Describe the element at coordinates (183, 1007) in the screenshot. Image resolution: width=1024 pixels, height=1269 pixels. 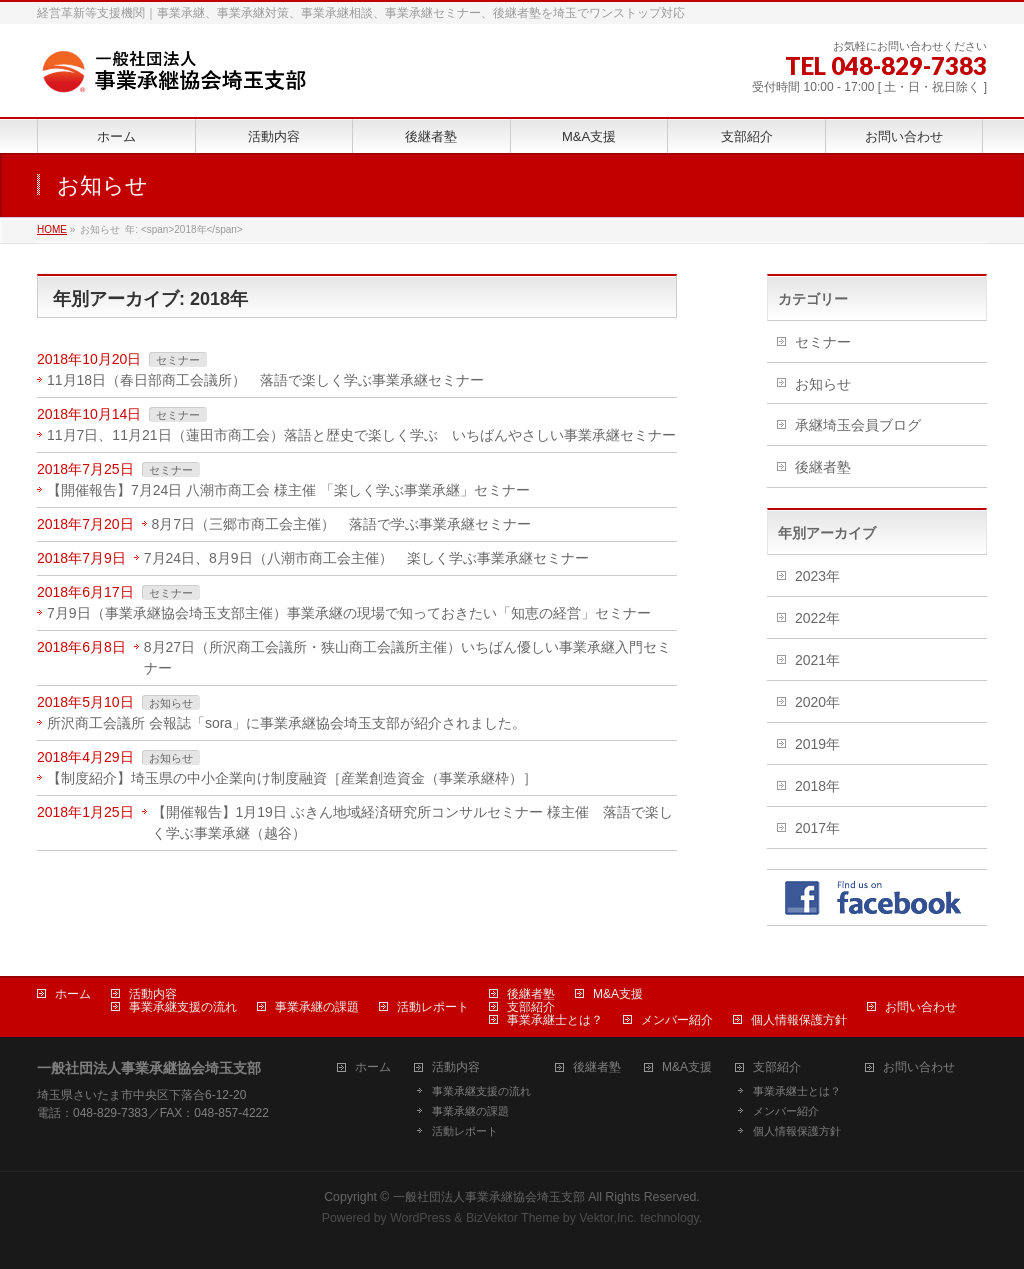
I see `事業承継支援の流れ` at that location.